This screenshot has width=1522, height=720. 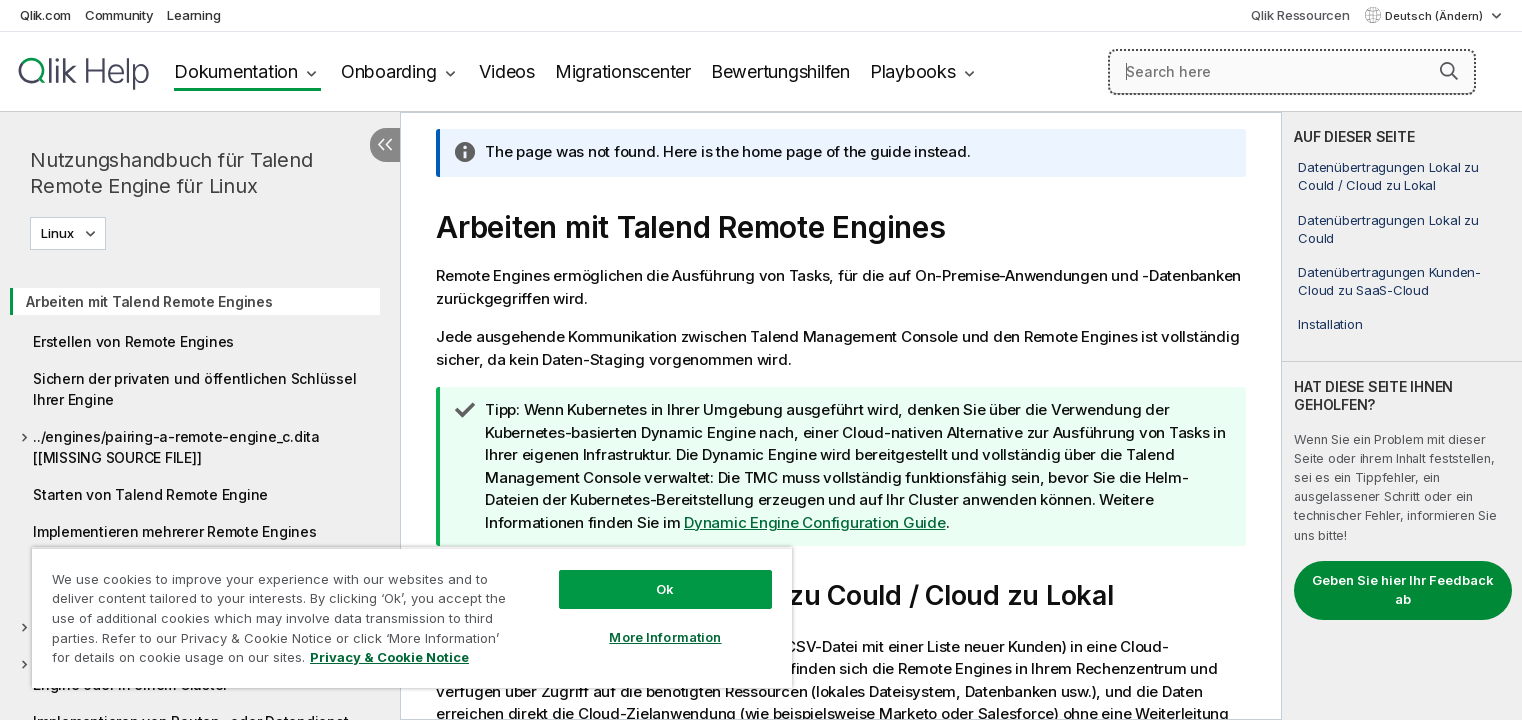 I want to click on Learning, so click(x=193, y=15).